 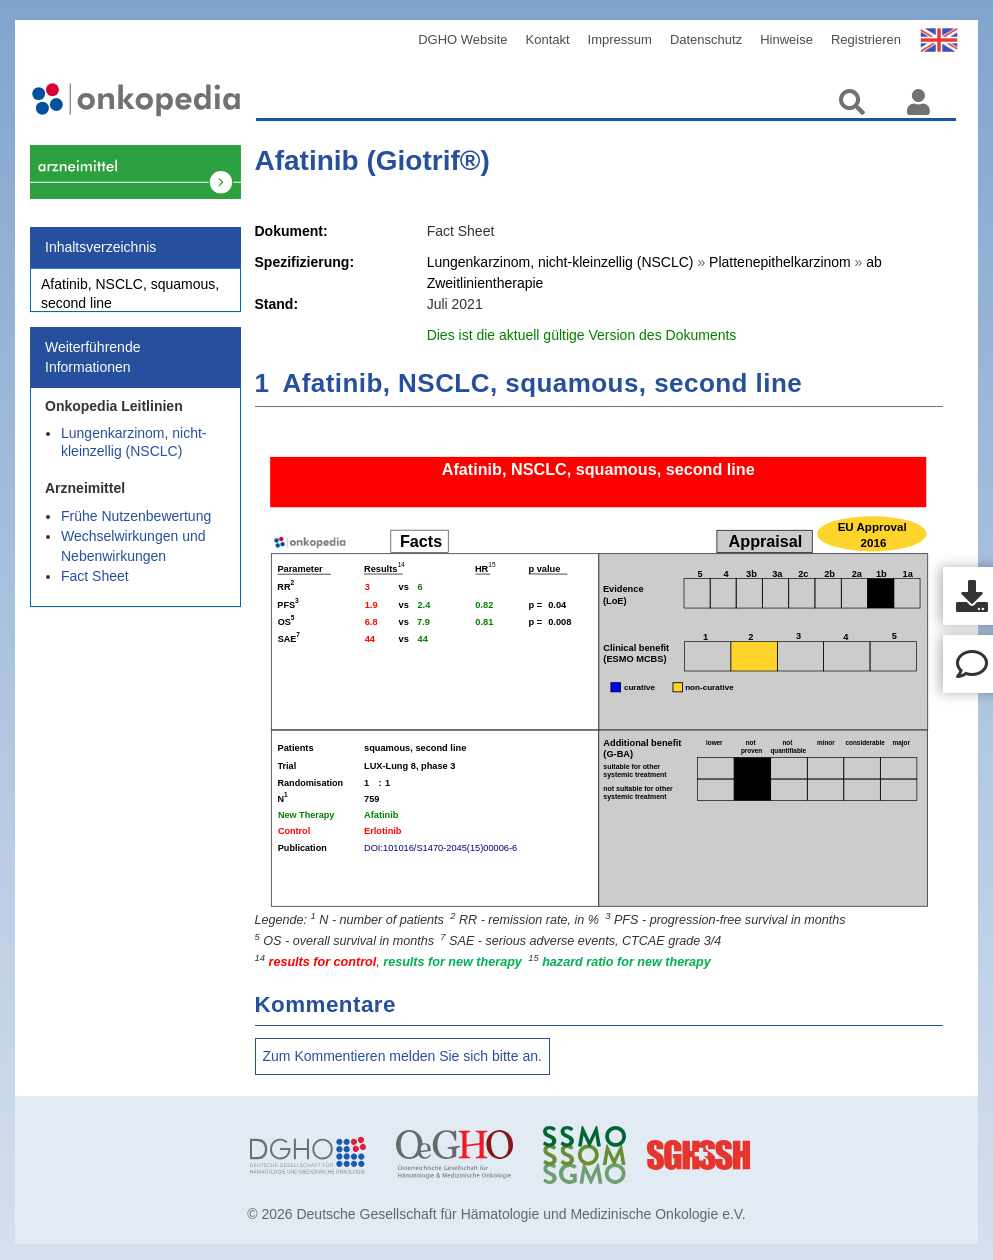 What do you see at coordinates (462, 39) in the screenshot?
I see `DGHO Website` at bounding box center [462, 39].